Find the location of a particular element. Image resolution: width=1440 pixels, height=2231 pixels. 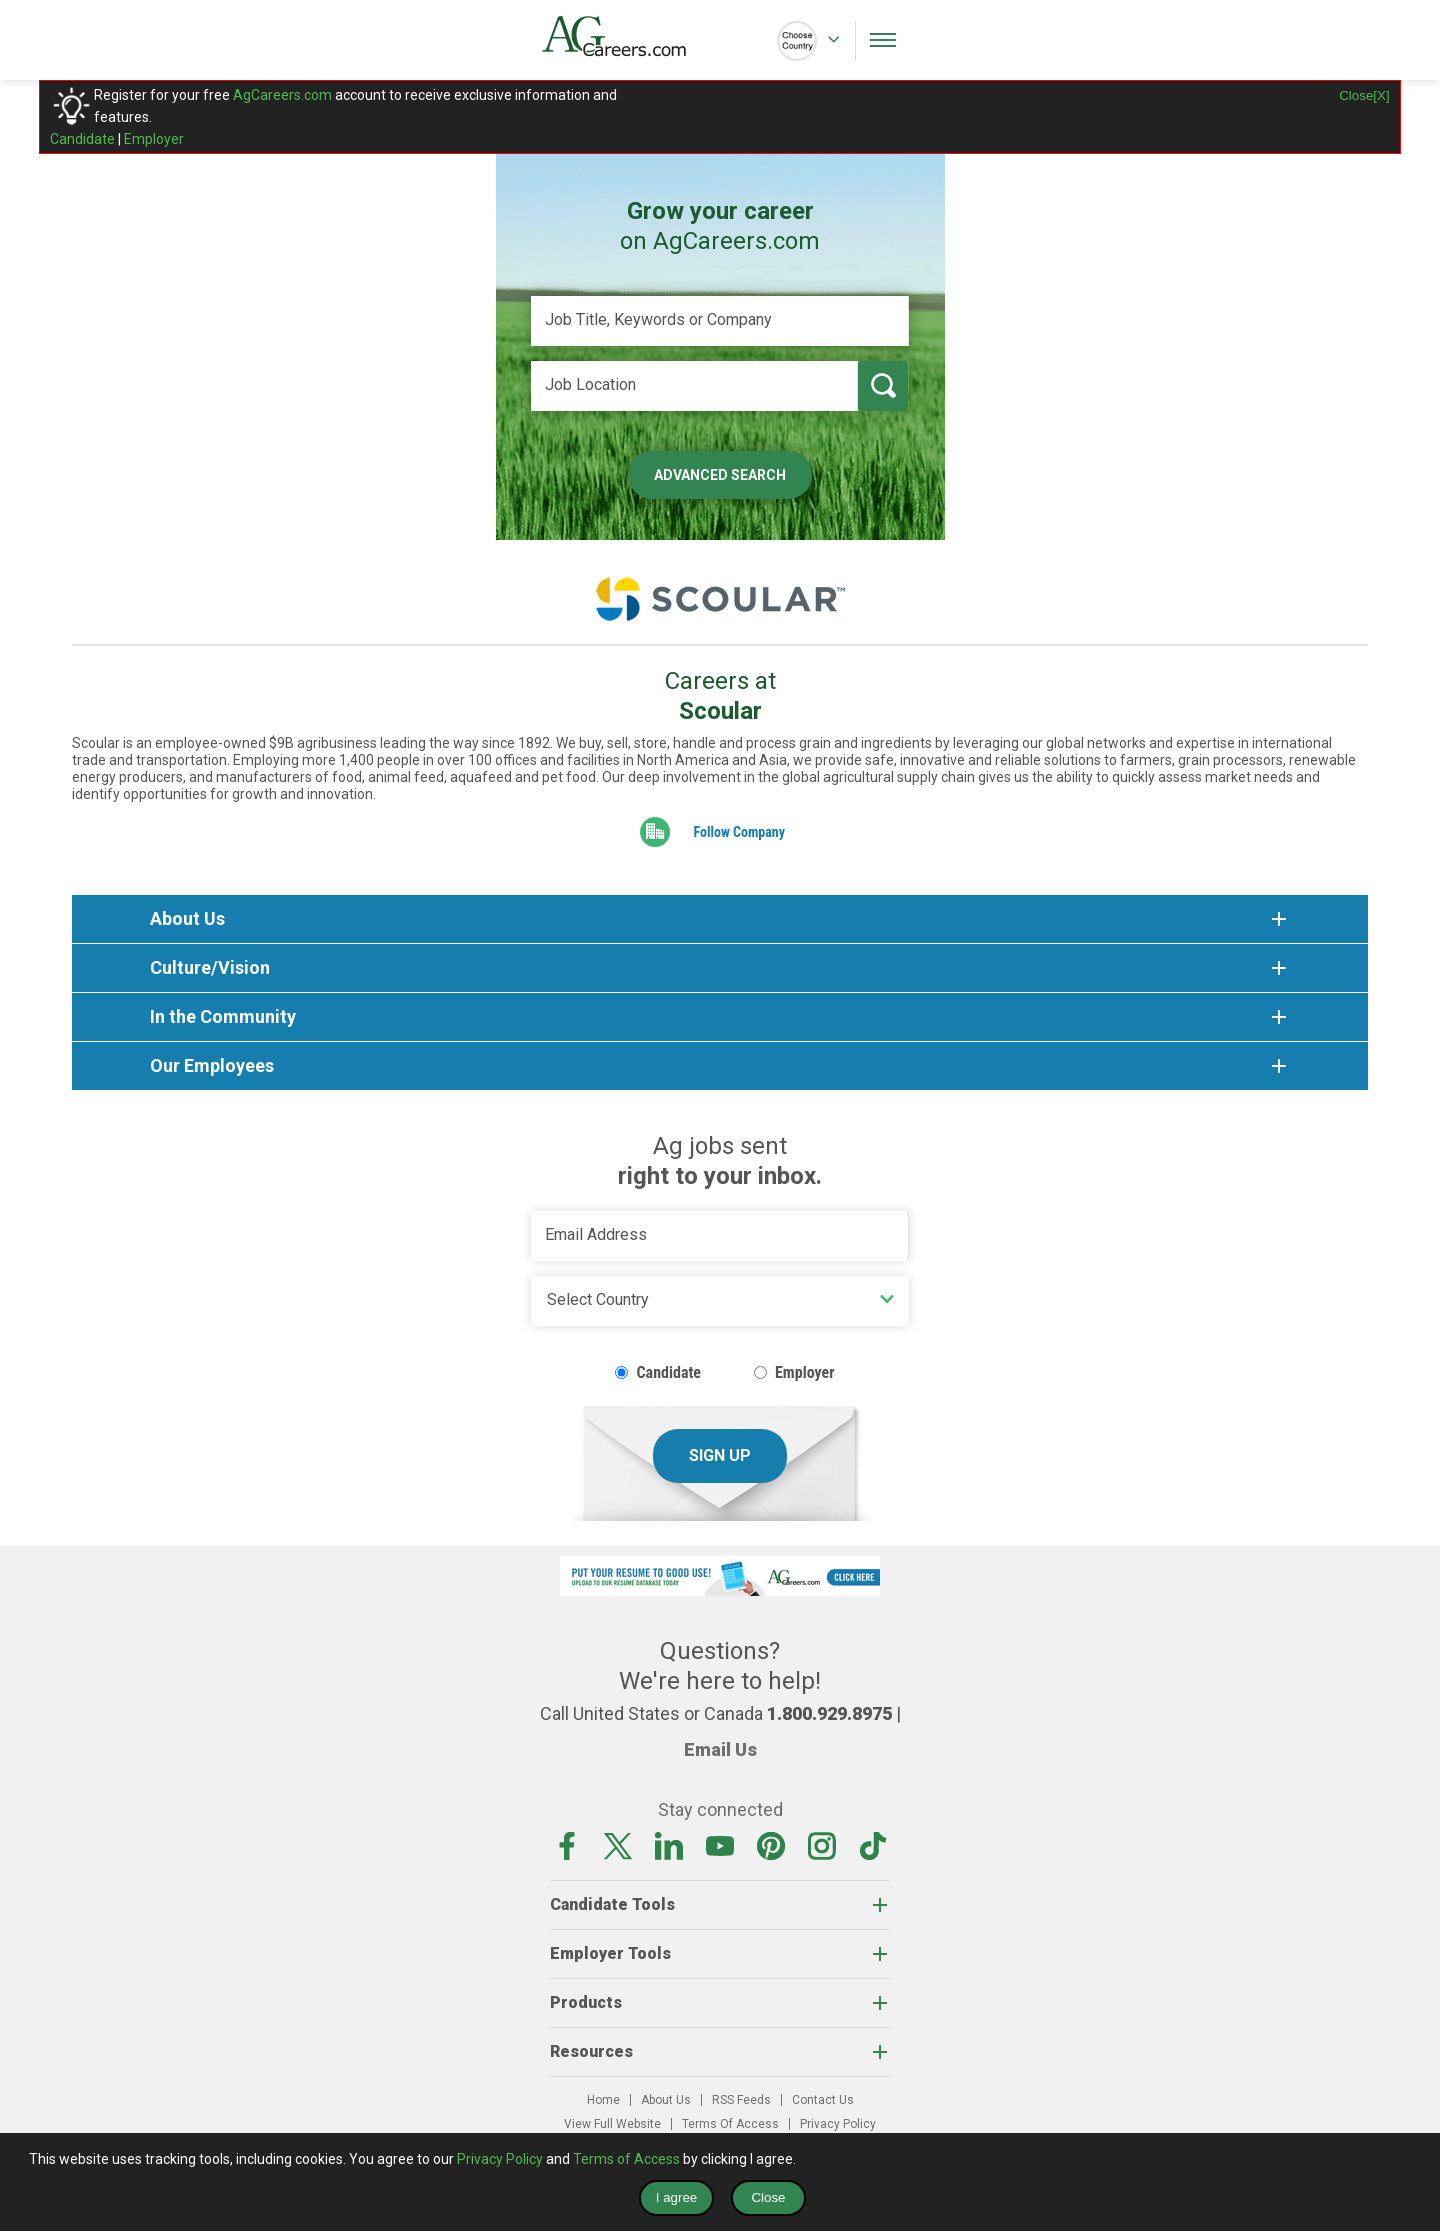

[Email Address] is located at coordinates (720, 1236).